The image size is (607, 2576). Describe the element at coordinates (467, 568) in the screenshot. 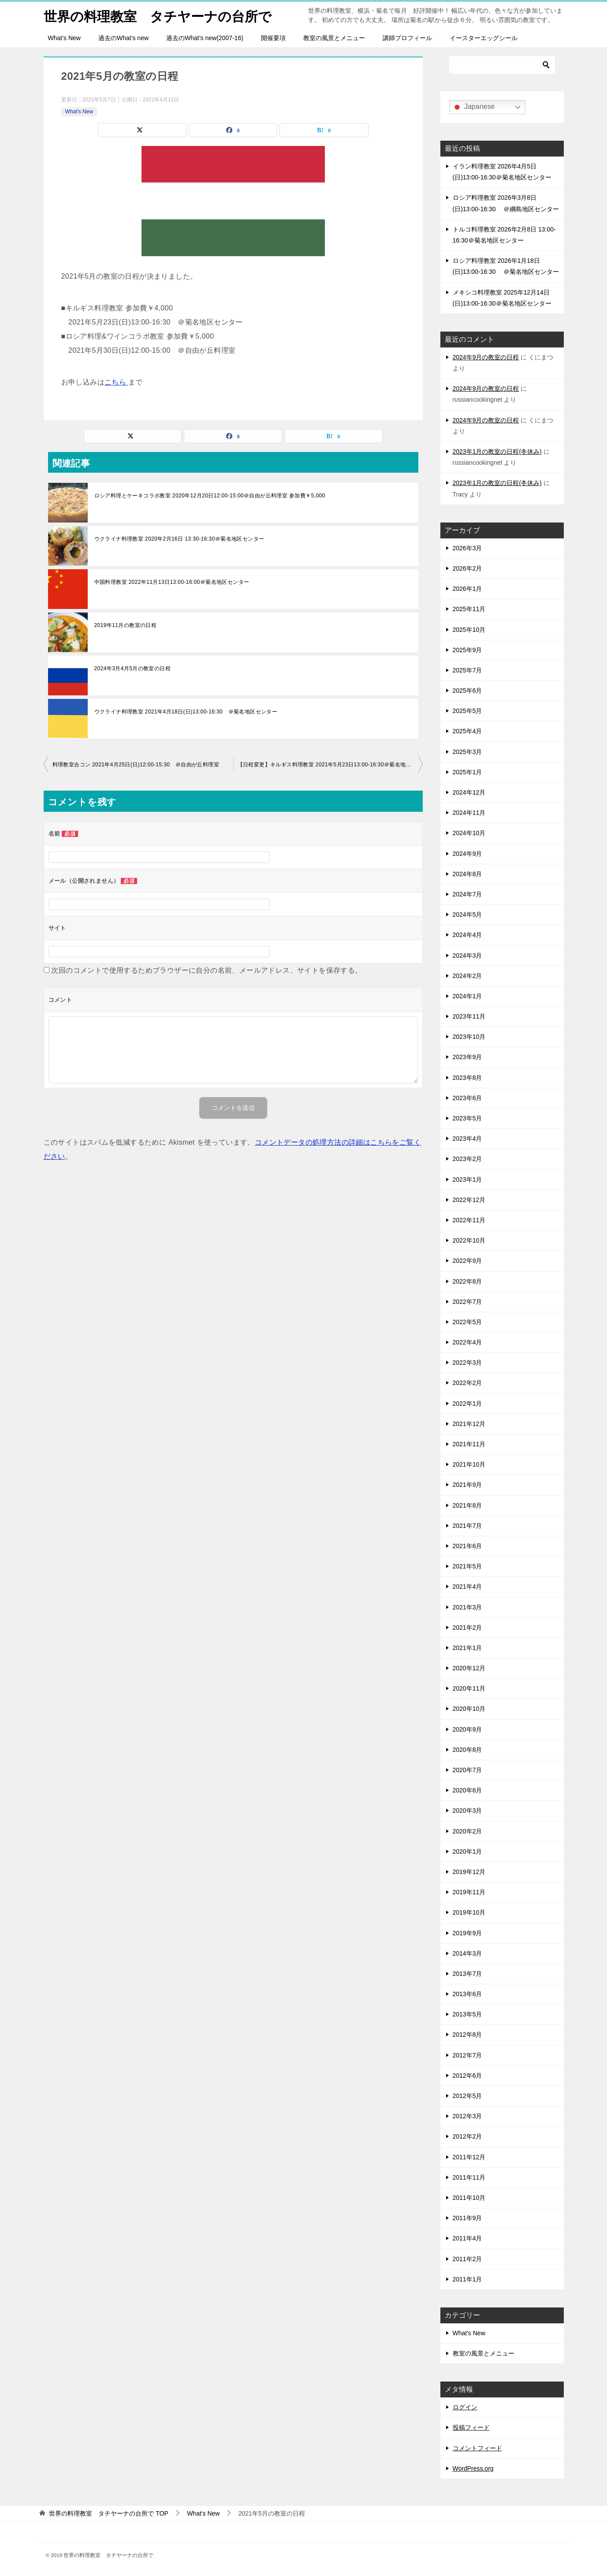

I see `2026年2月` at that location.